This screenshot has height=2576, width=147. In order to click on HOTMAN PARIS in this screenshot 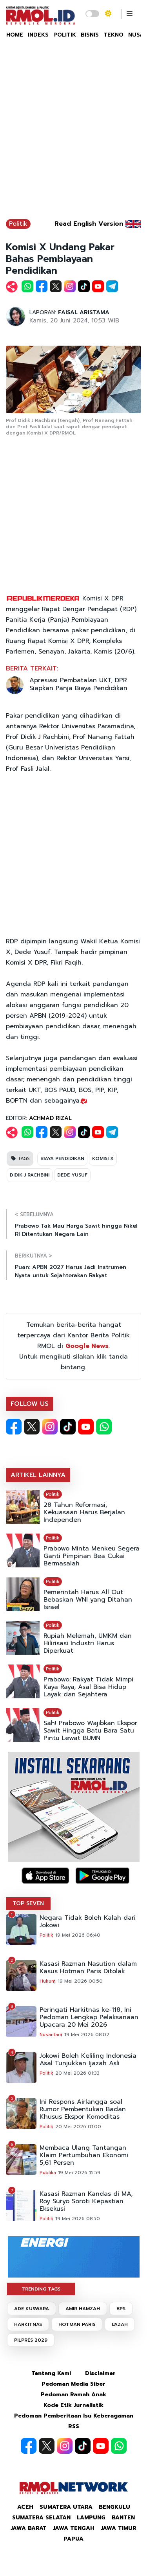, I will do `click(76, 2324)`.